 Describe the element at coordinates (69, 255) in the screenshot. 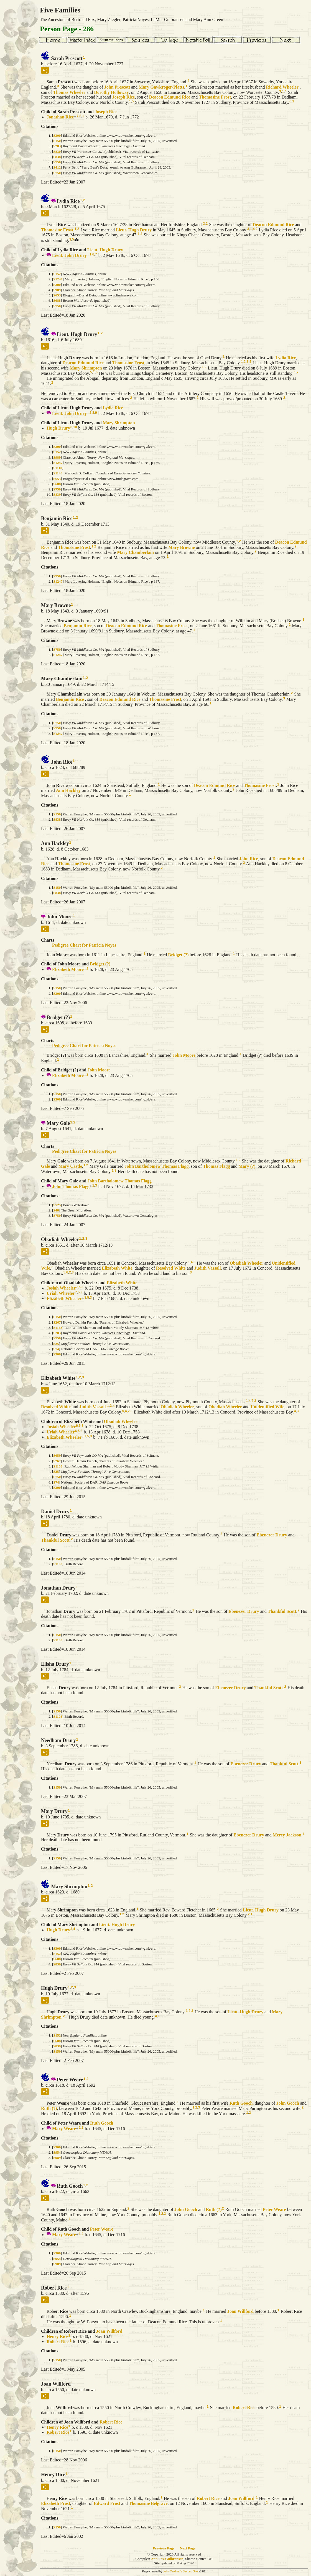

I see `Lieut. John` at that location.